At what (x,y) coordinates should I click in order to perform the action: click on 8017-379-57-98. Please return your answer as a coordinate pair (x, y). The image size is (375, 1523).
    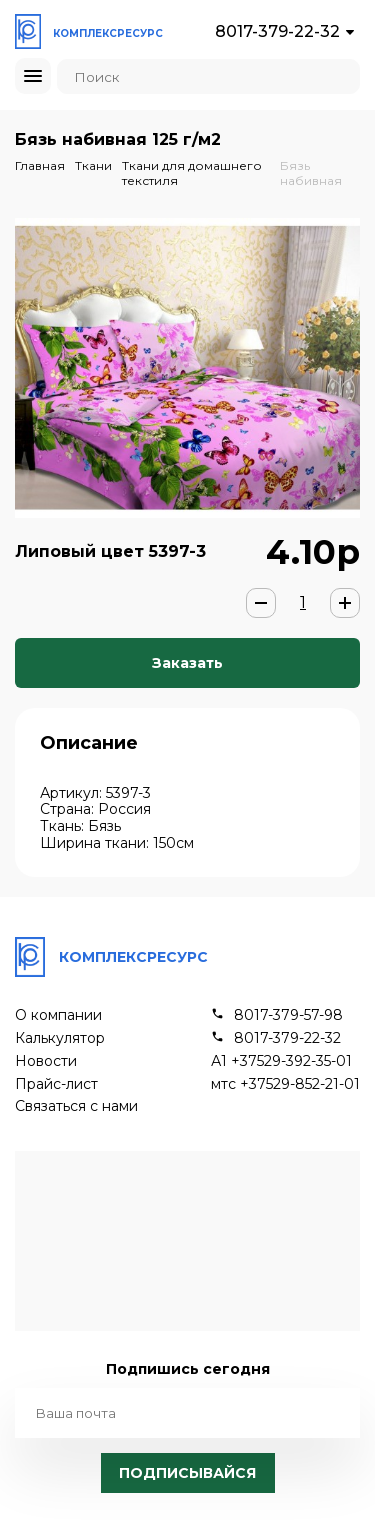
    Looking at the image, I should click on (288, 1015).